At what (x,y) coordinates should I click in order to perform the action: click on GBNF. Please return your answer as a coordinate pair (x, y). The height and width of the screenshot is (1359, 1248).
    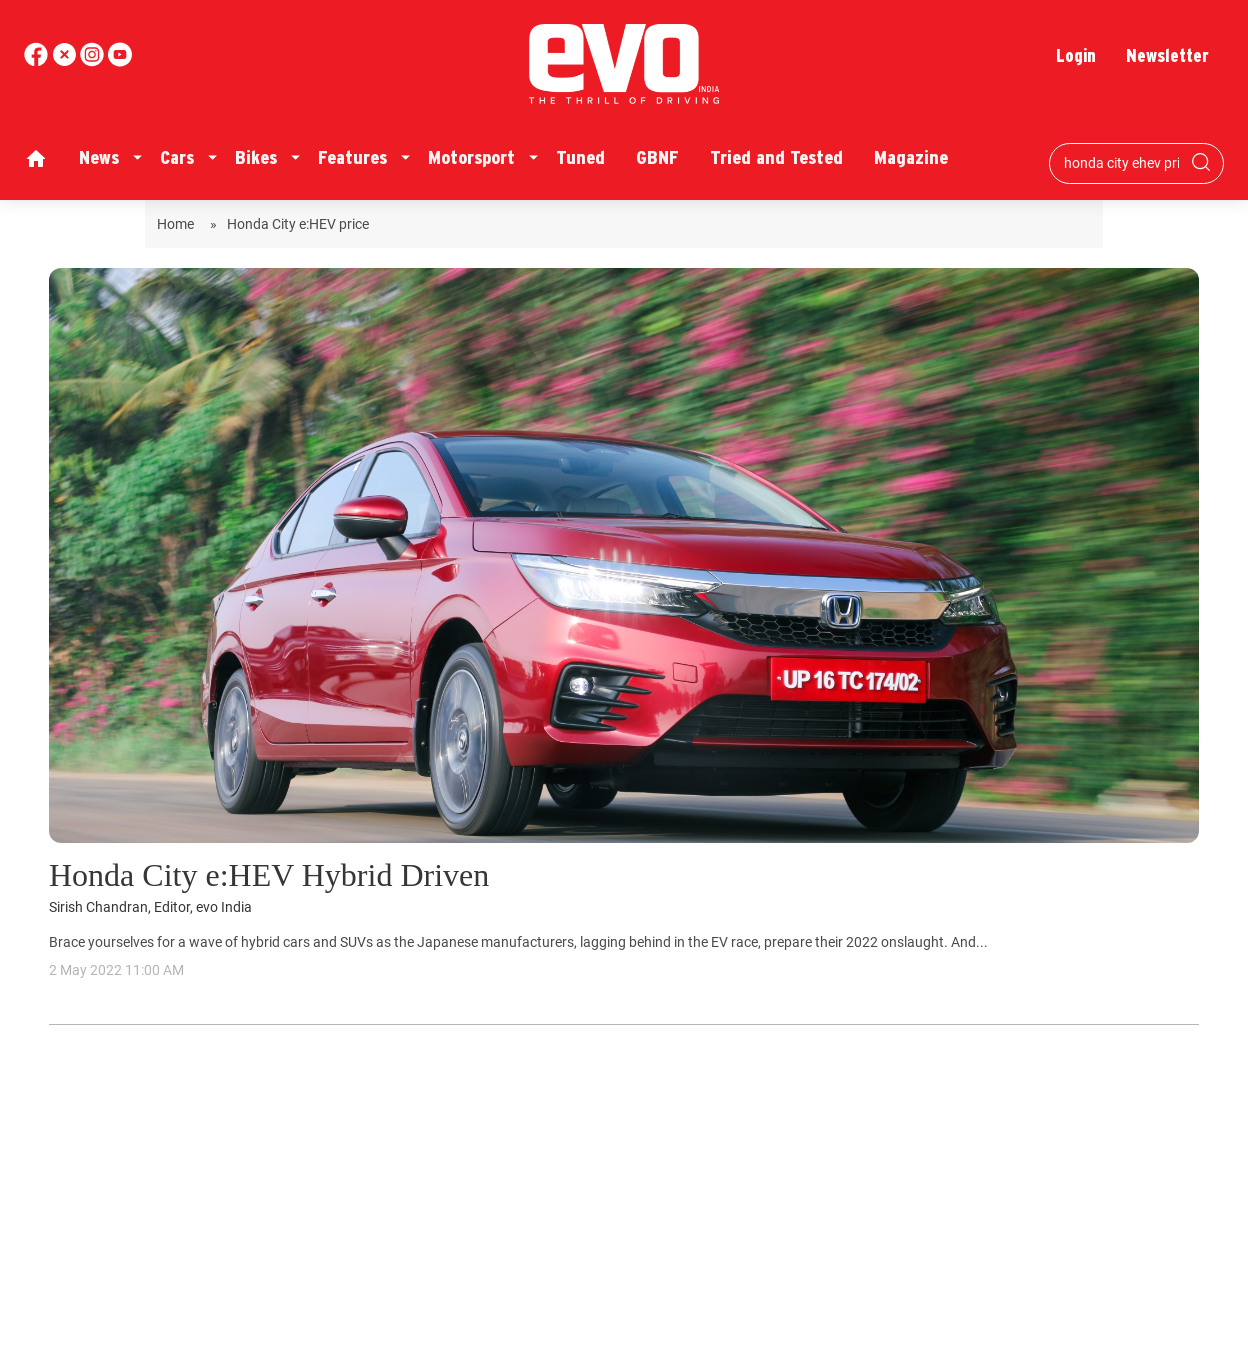
    Looking at the image, I should click on (657, 157).